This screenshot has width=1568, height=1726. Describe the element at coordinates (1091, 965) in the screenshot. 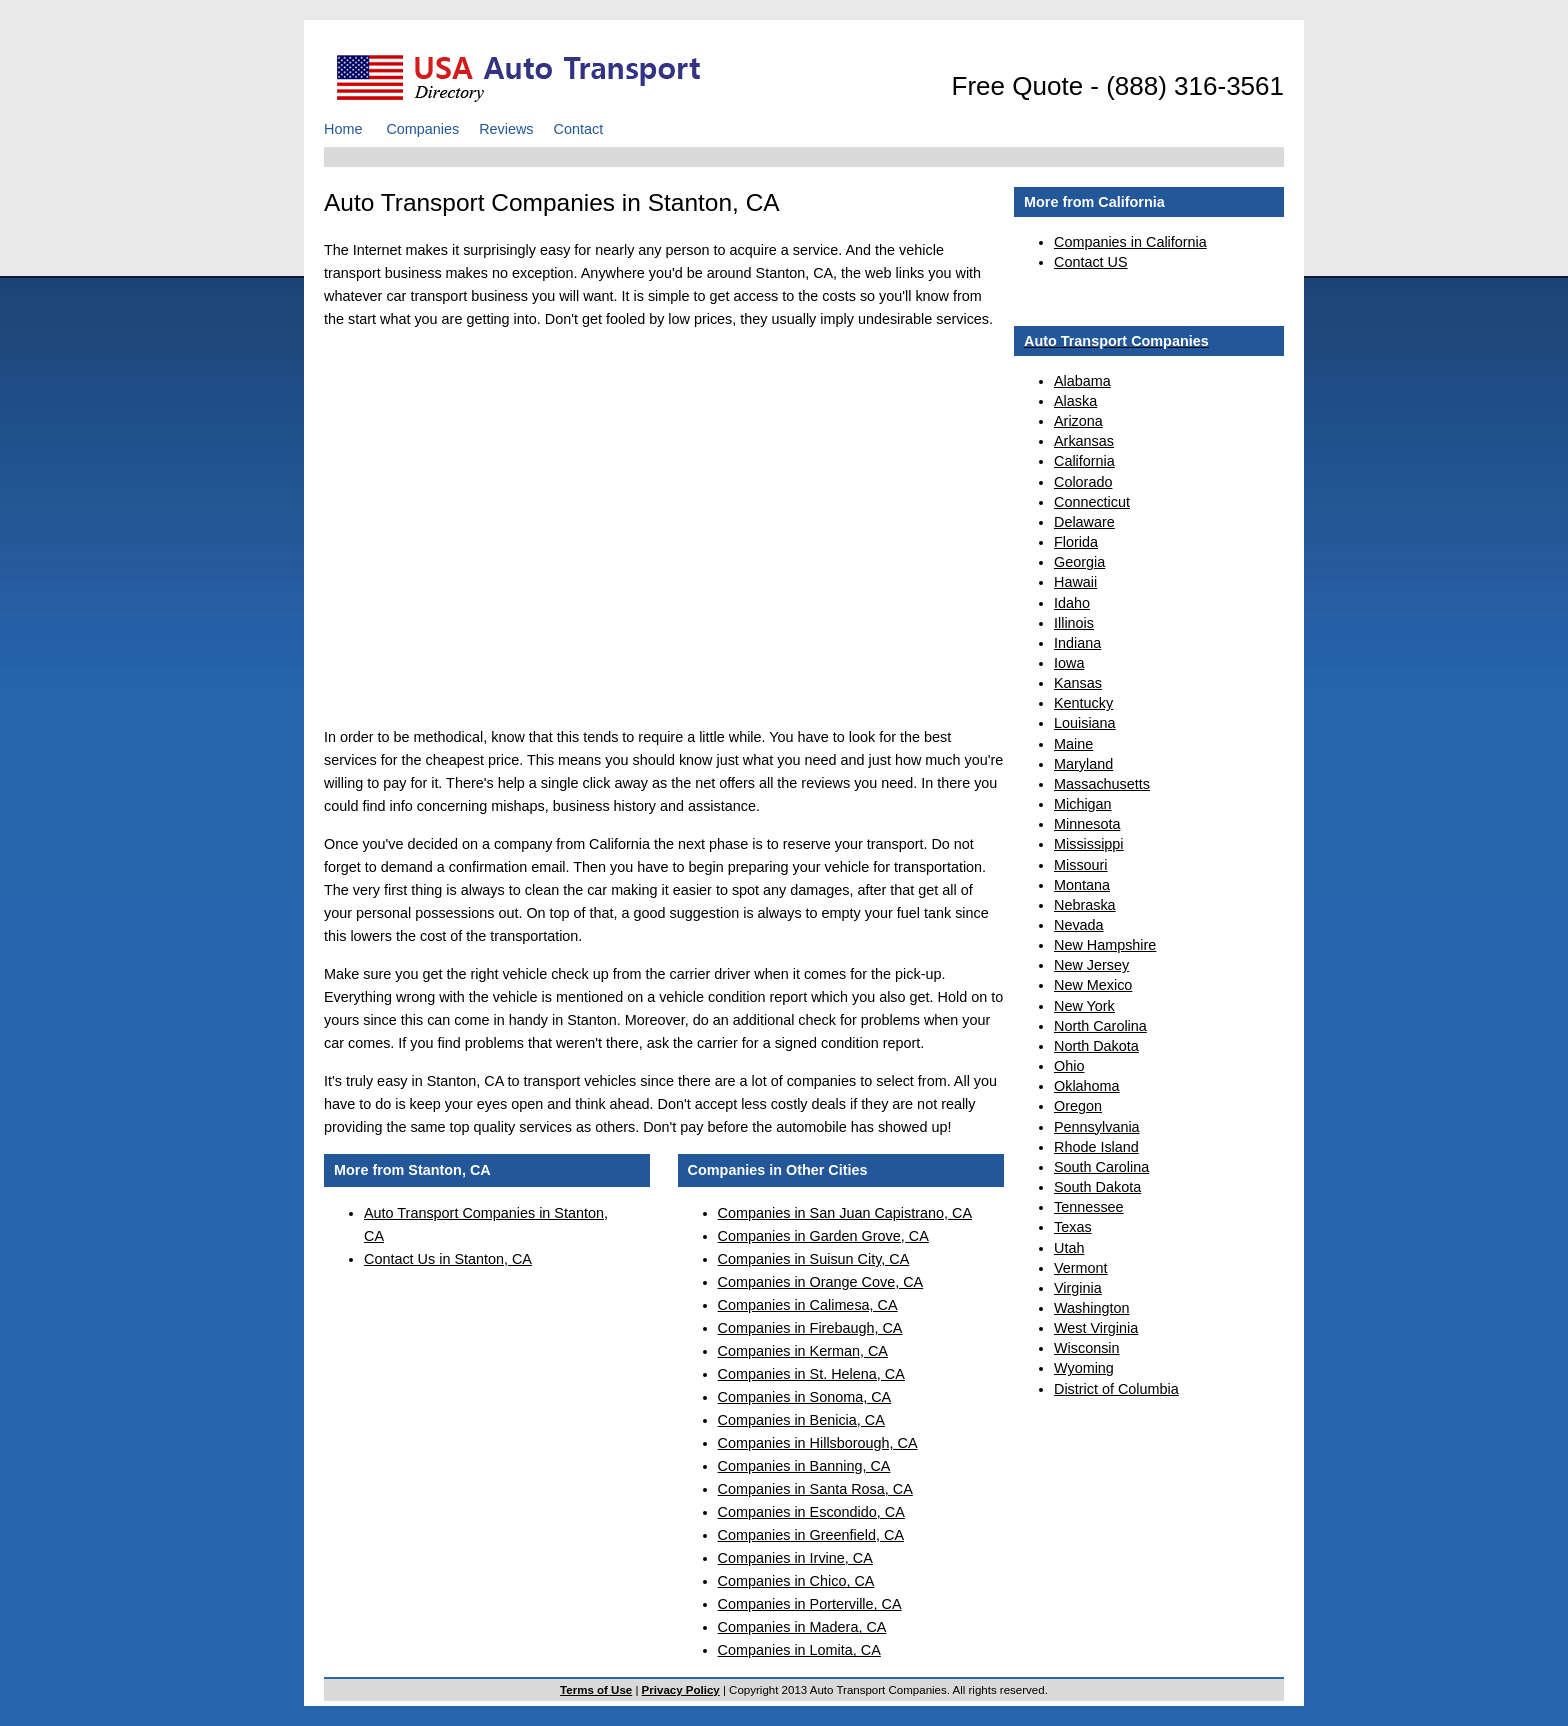

I see `New Jersey` at that location.